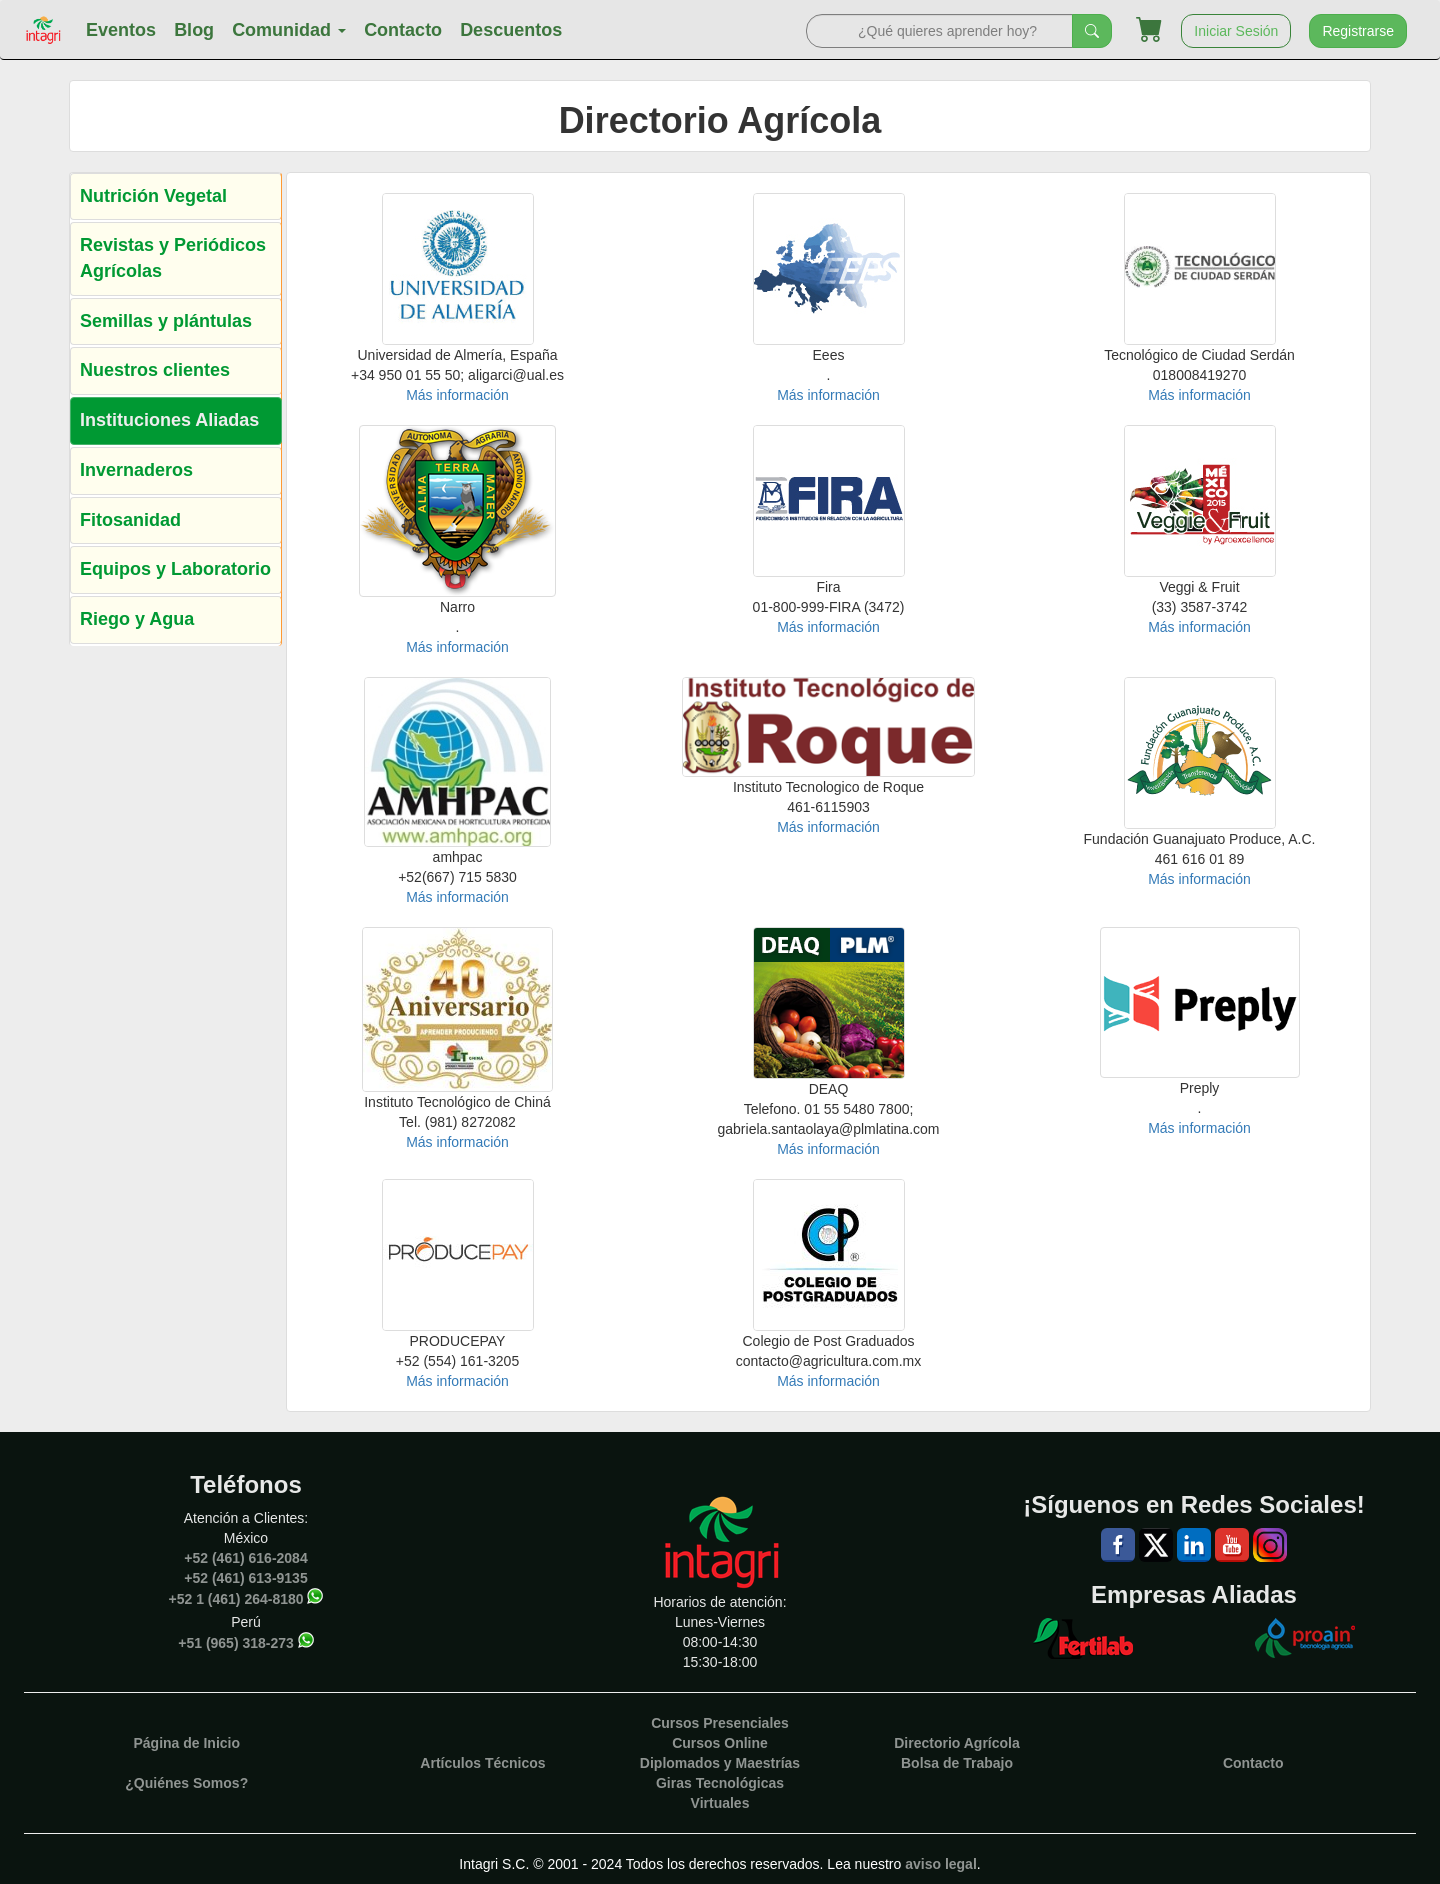  What do you see at coordinates (289, 30) in the screenshot?
I see `Comunidad [button]` at bounding box center [289, 30].